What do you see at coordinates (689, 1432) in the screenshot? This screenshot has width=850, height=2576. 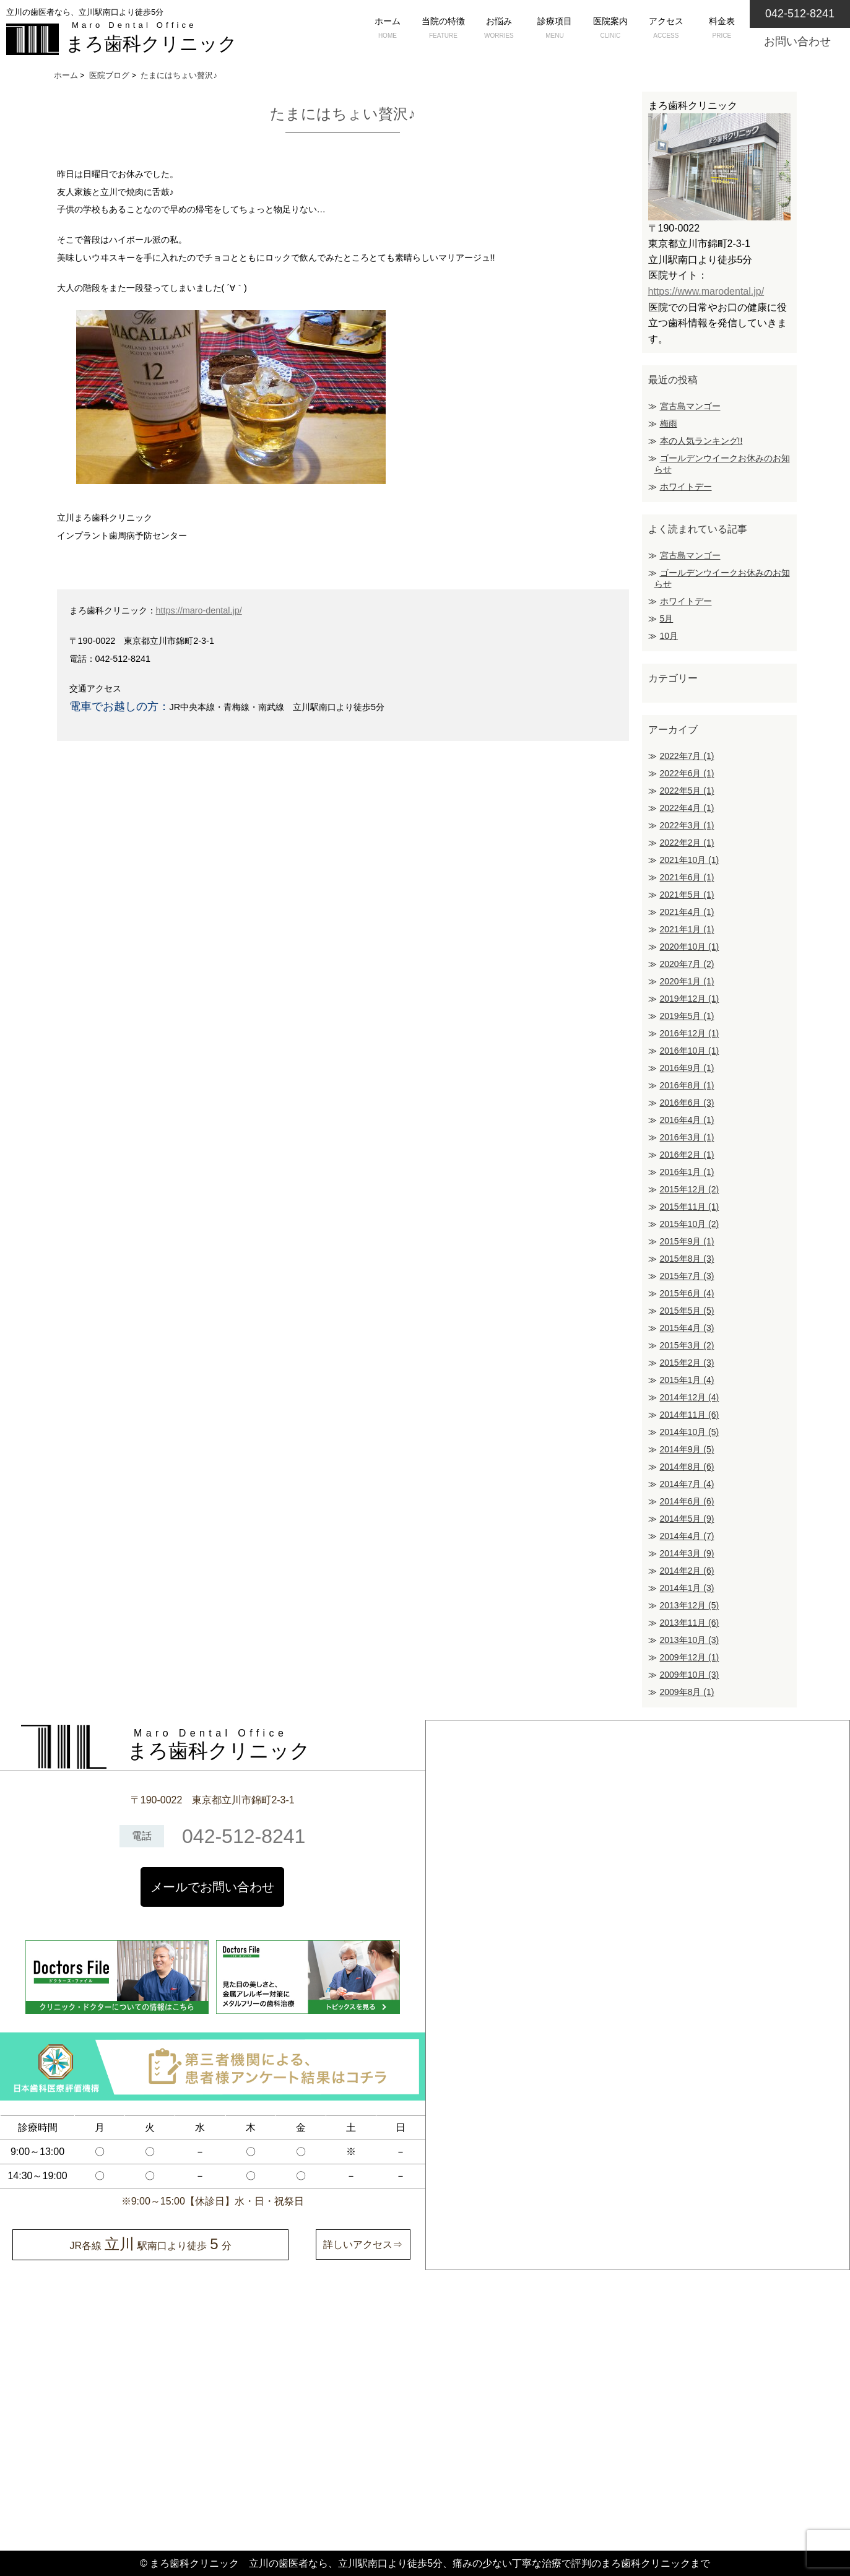 I see `2014年10月` at bounding box center [689, 1432].